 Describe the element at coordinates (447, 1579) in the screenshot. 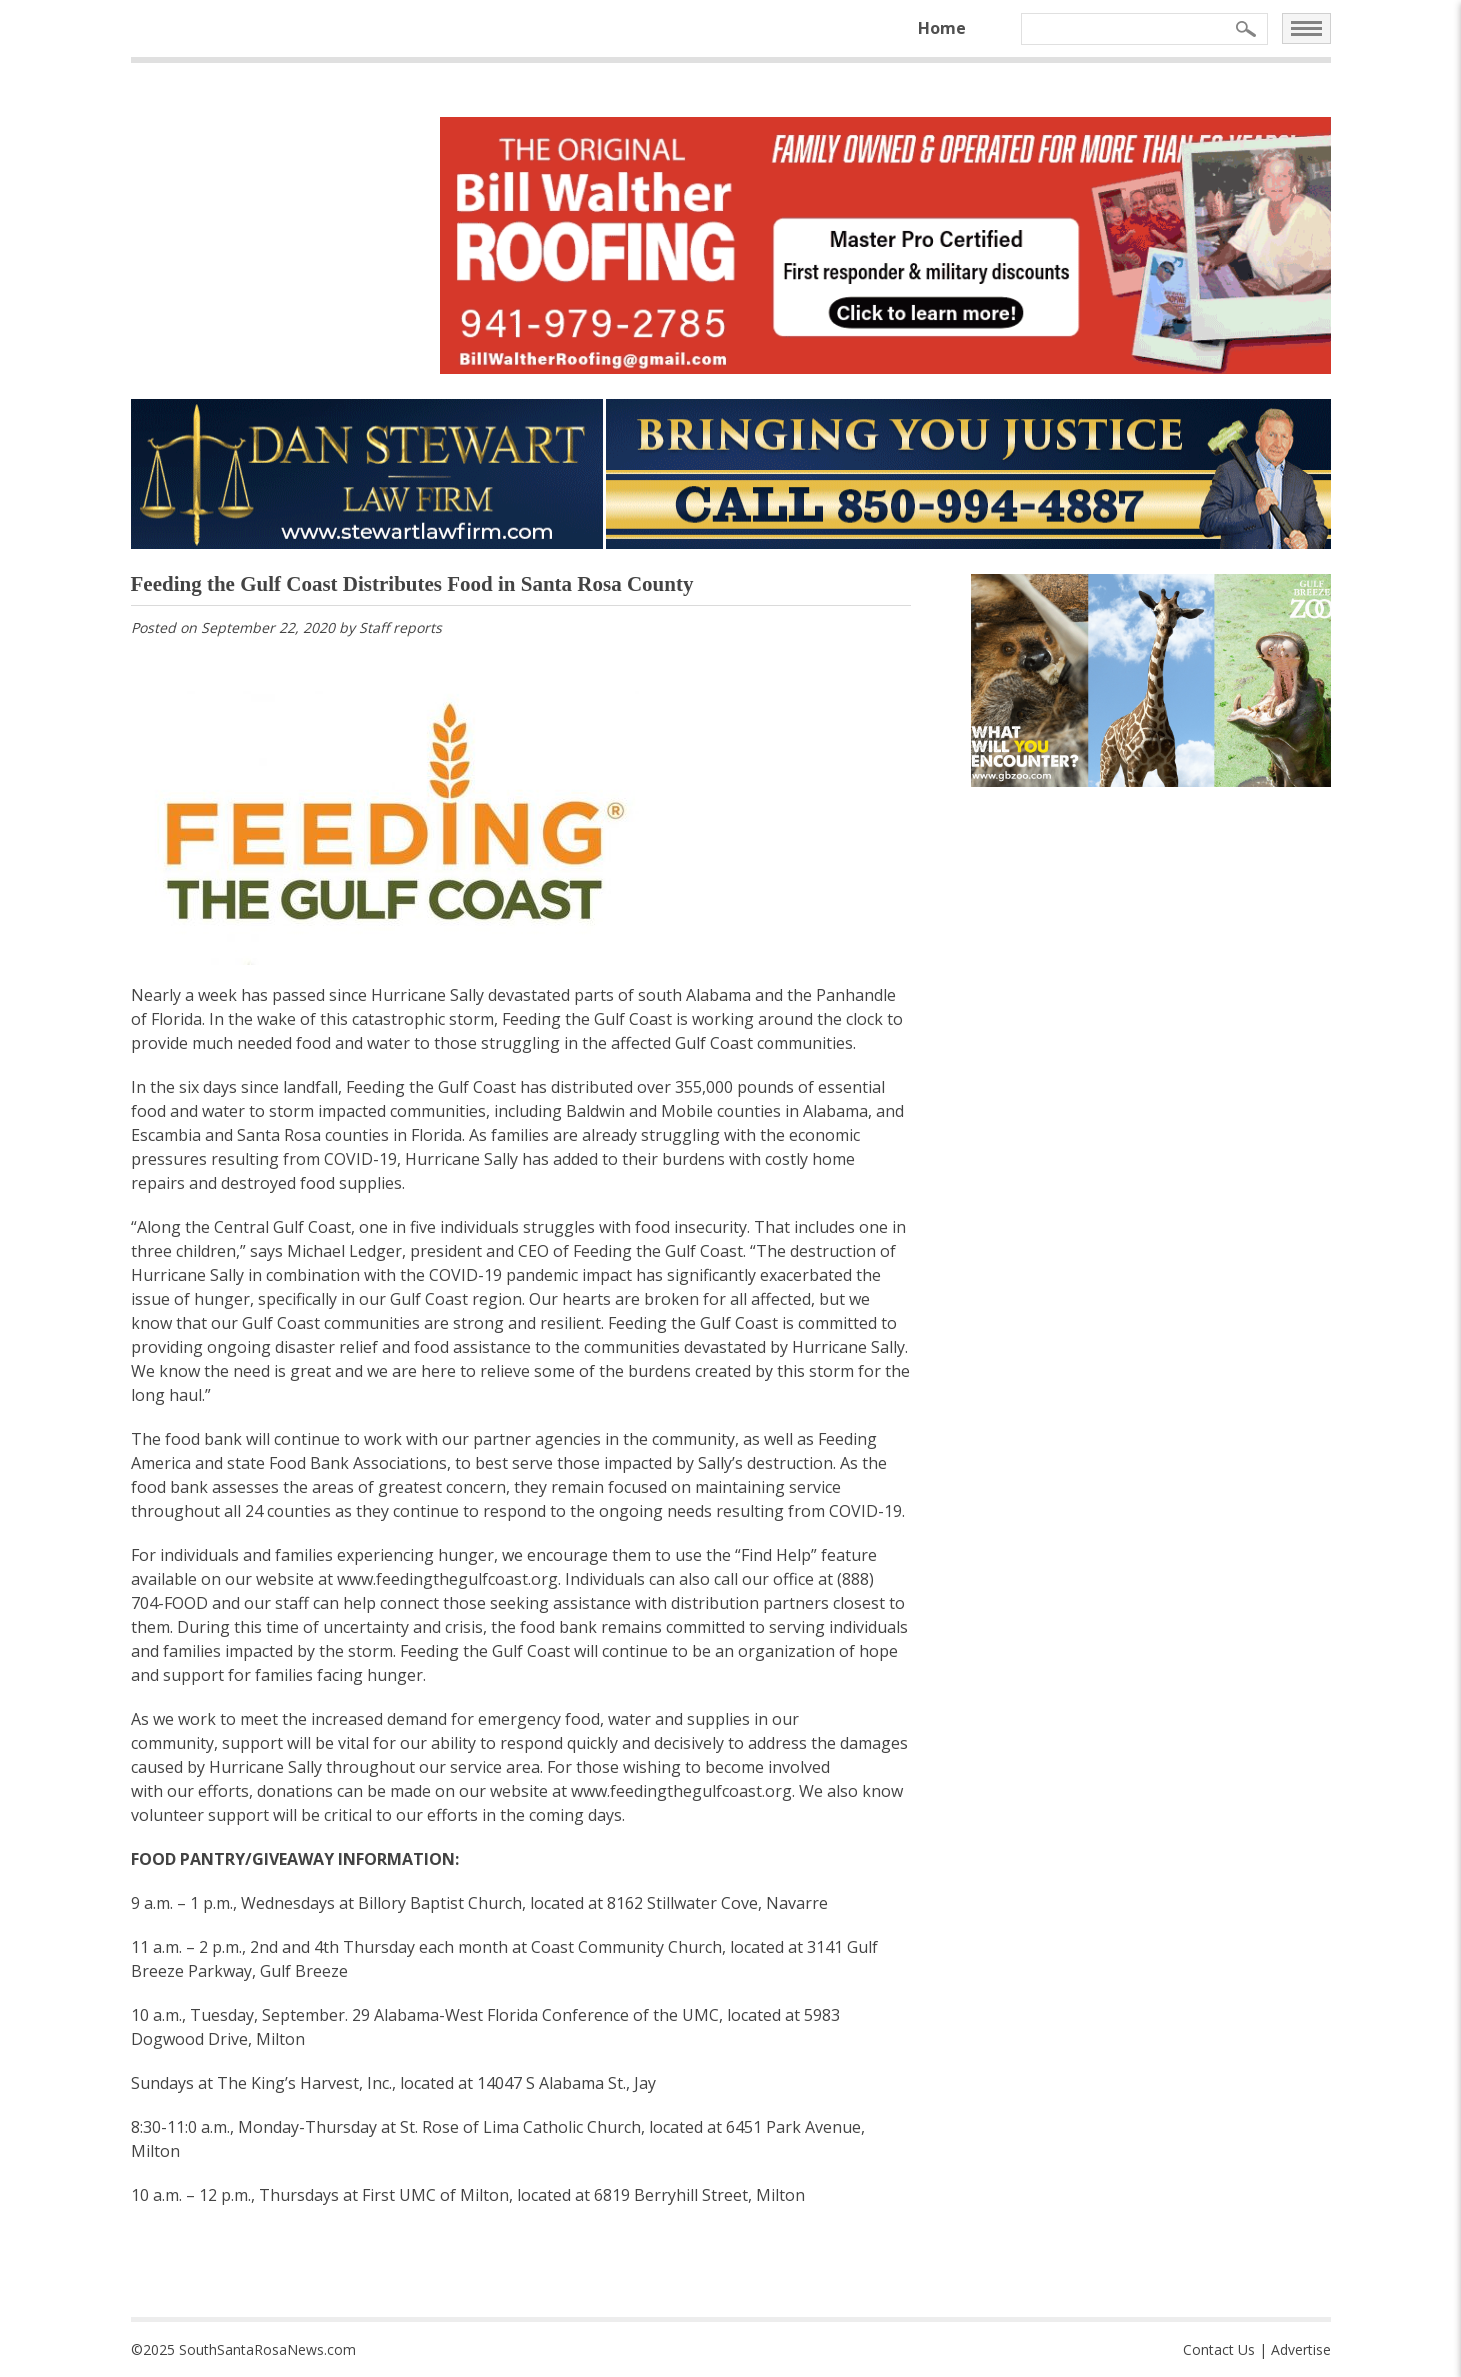

I see `www.feedingthegulfcoast.org` at that location.